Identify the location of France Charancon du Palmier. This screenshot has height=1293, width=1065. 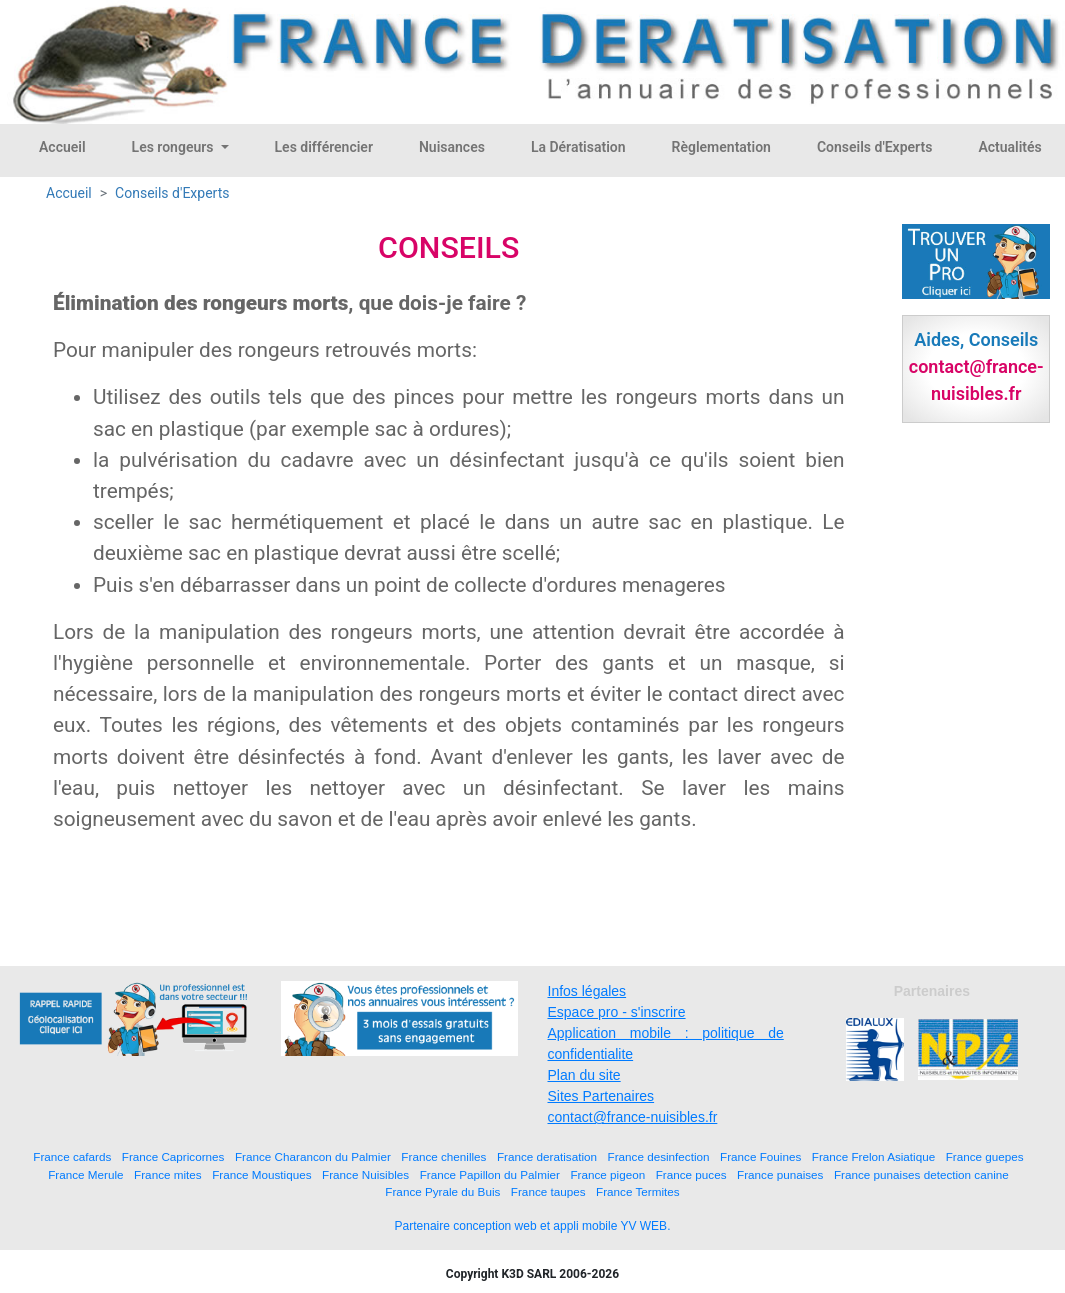
(313, 1156).